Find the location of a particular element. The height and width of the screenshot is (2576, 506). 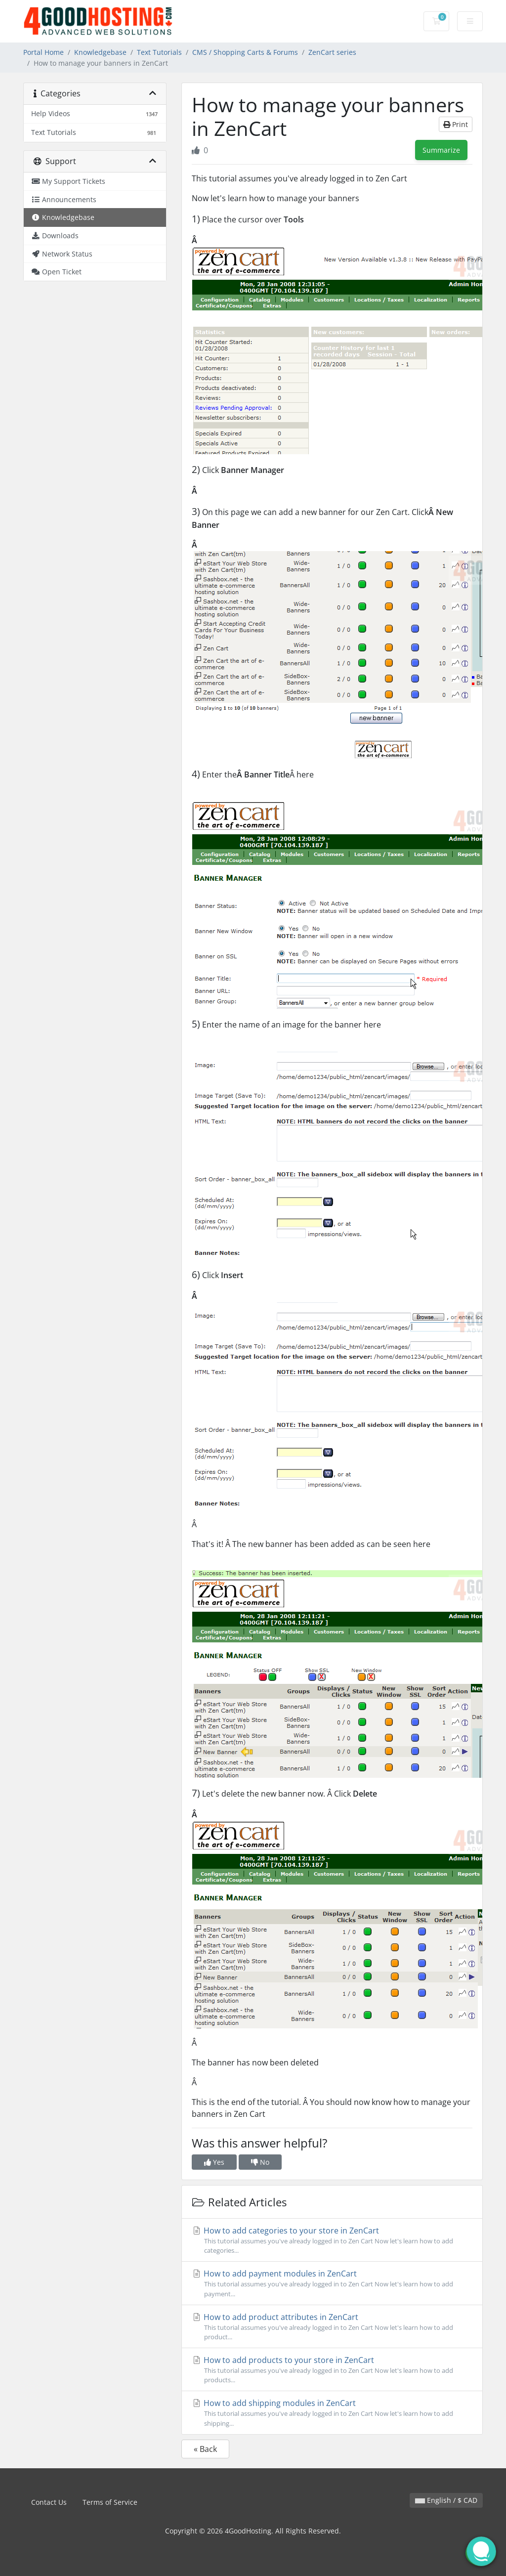

ZenCart series is located at coordinates (332, 52).